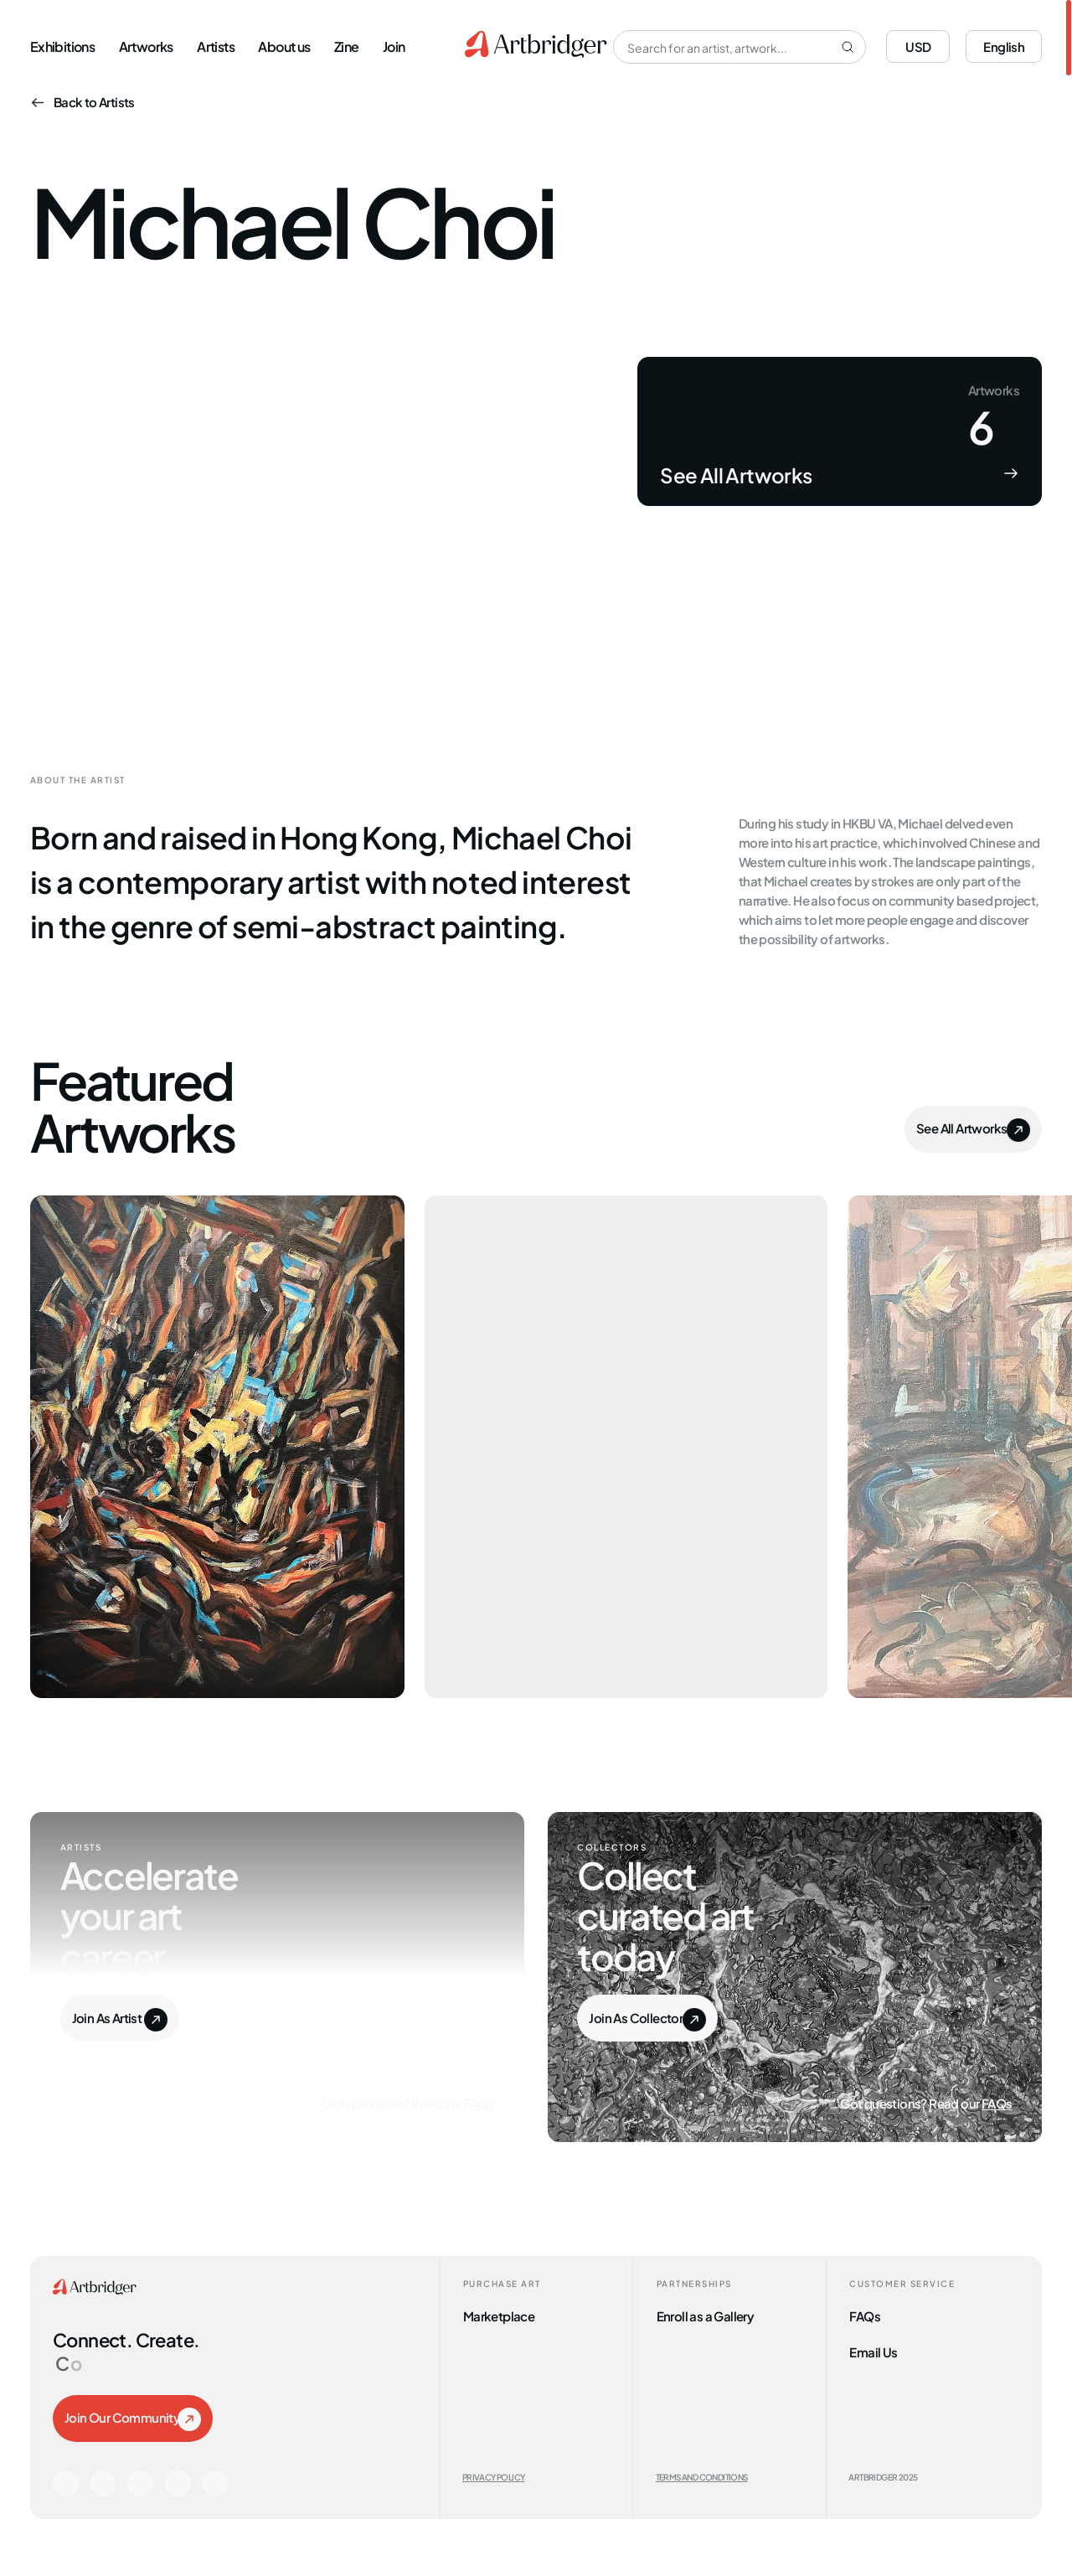 This screenshot has height=2576, width=1072. What do you see at coordinates (346, 45) in the screenshot?
I see `Zine` at bounding box center [346, 45].